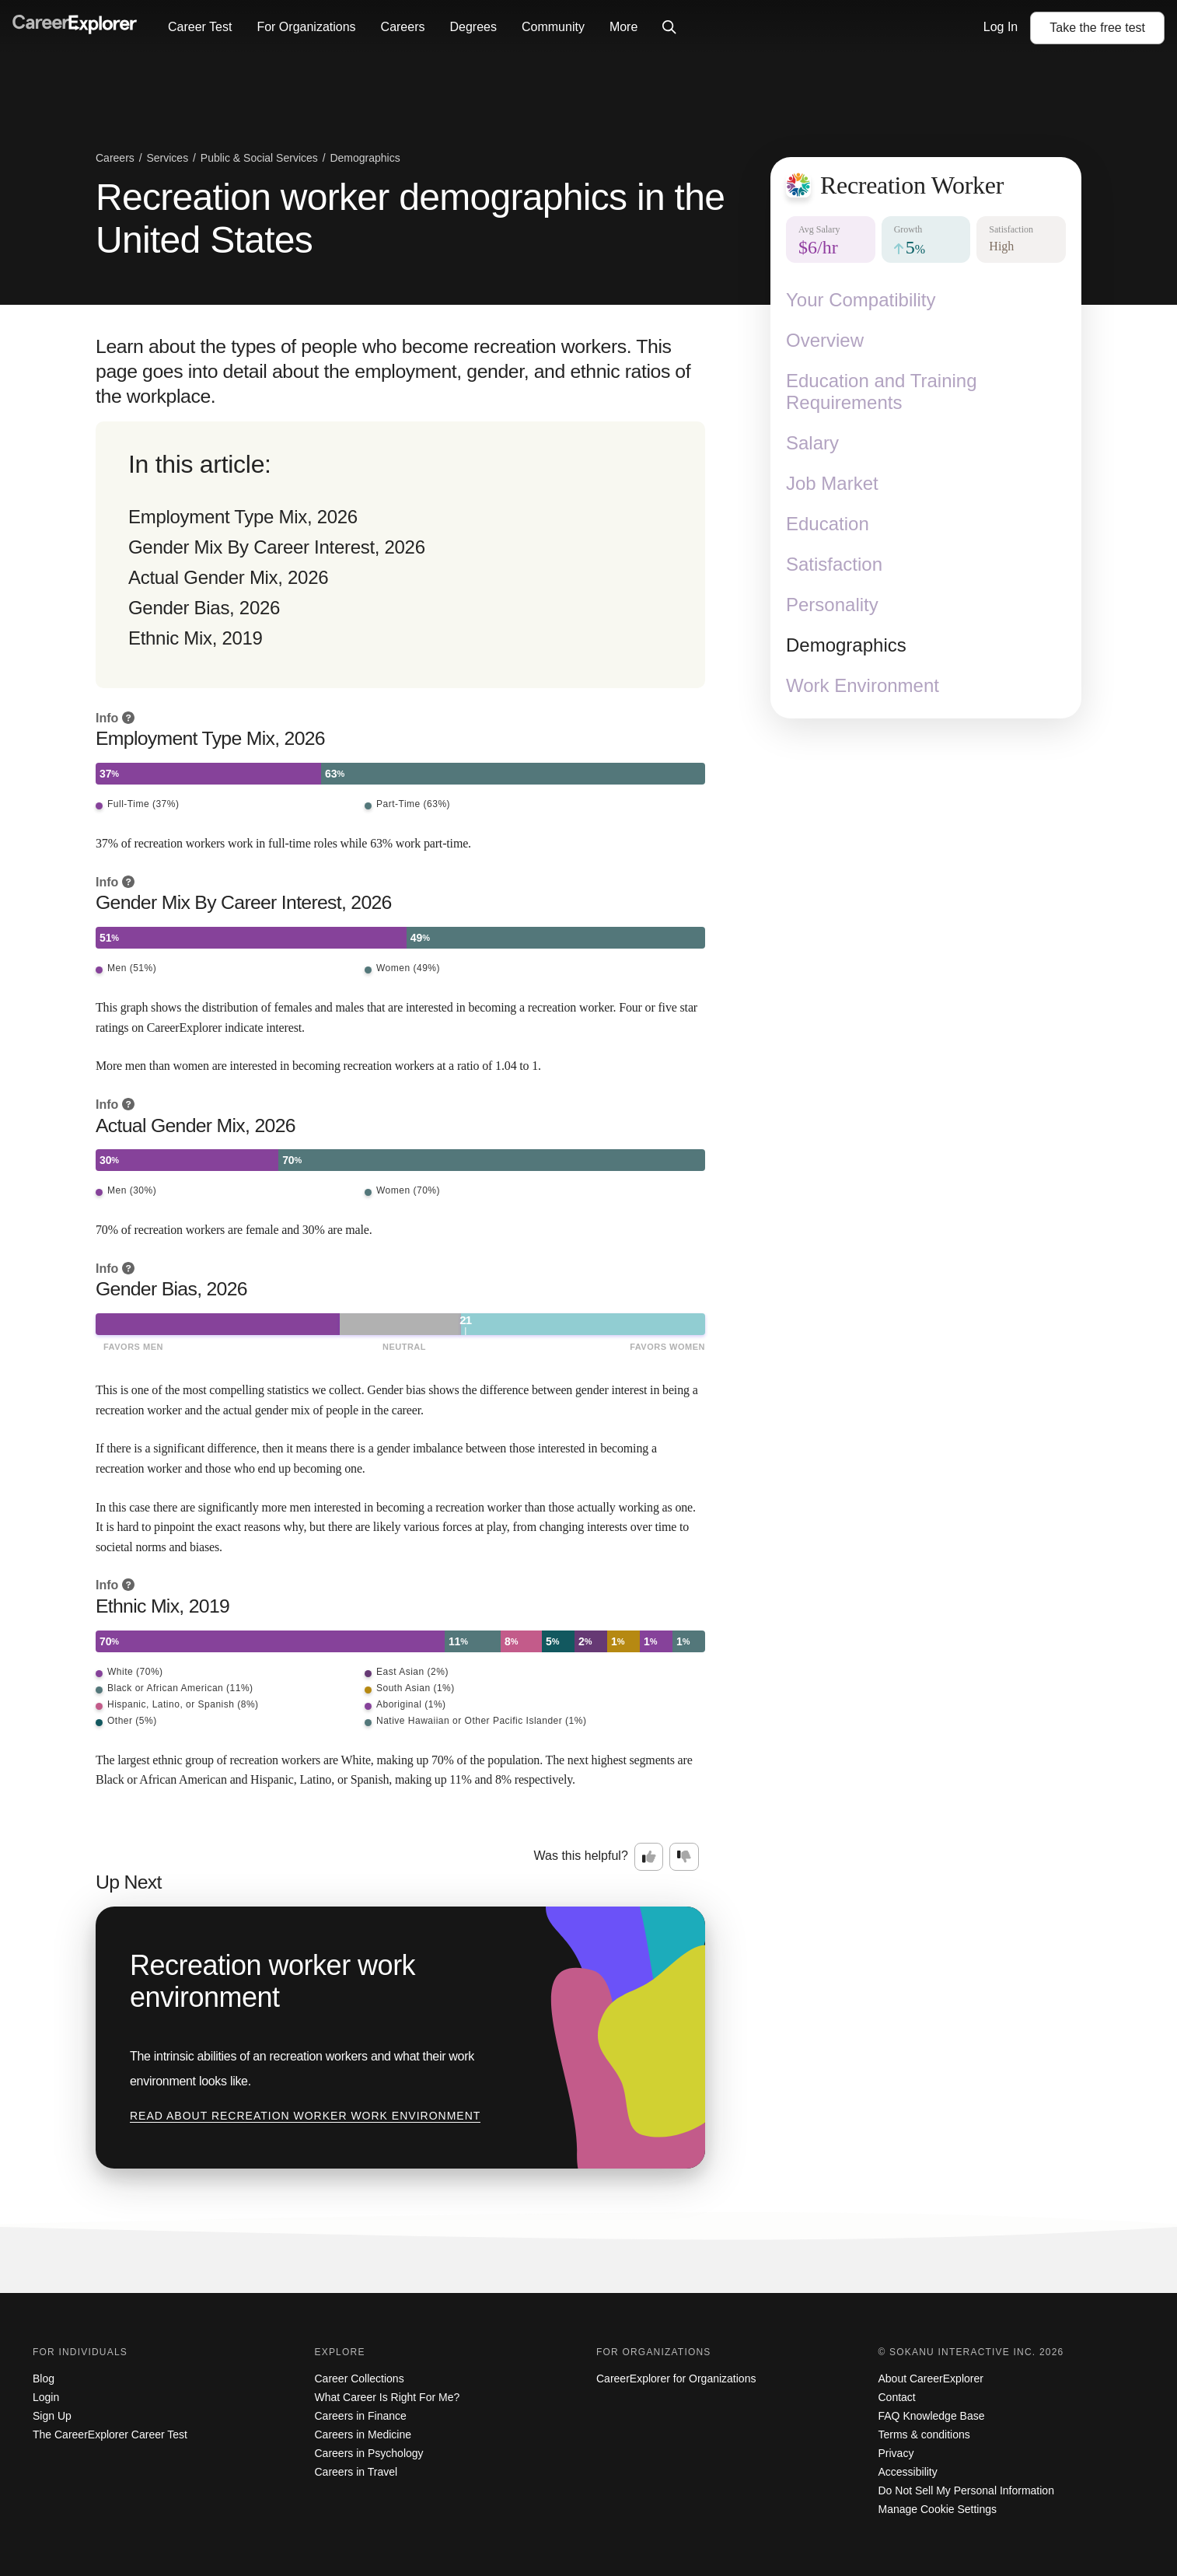 This screenshot has width=1177, height=2576. What do you see at coordinates (363, 2434) in the screenshot?
I see `Careers in Medicine` at bounding box center [363, 2434].